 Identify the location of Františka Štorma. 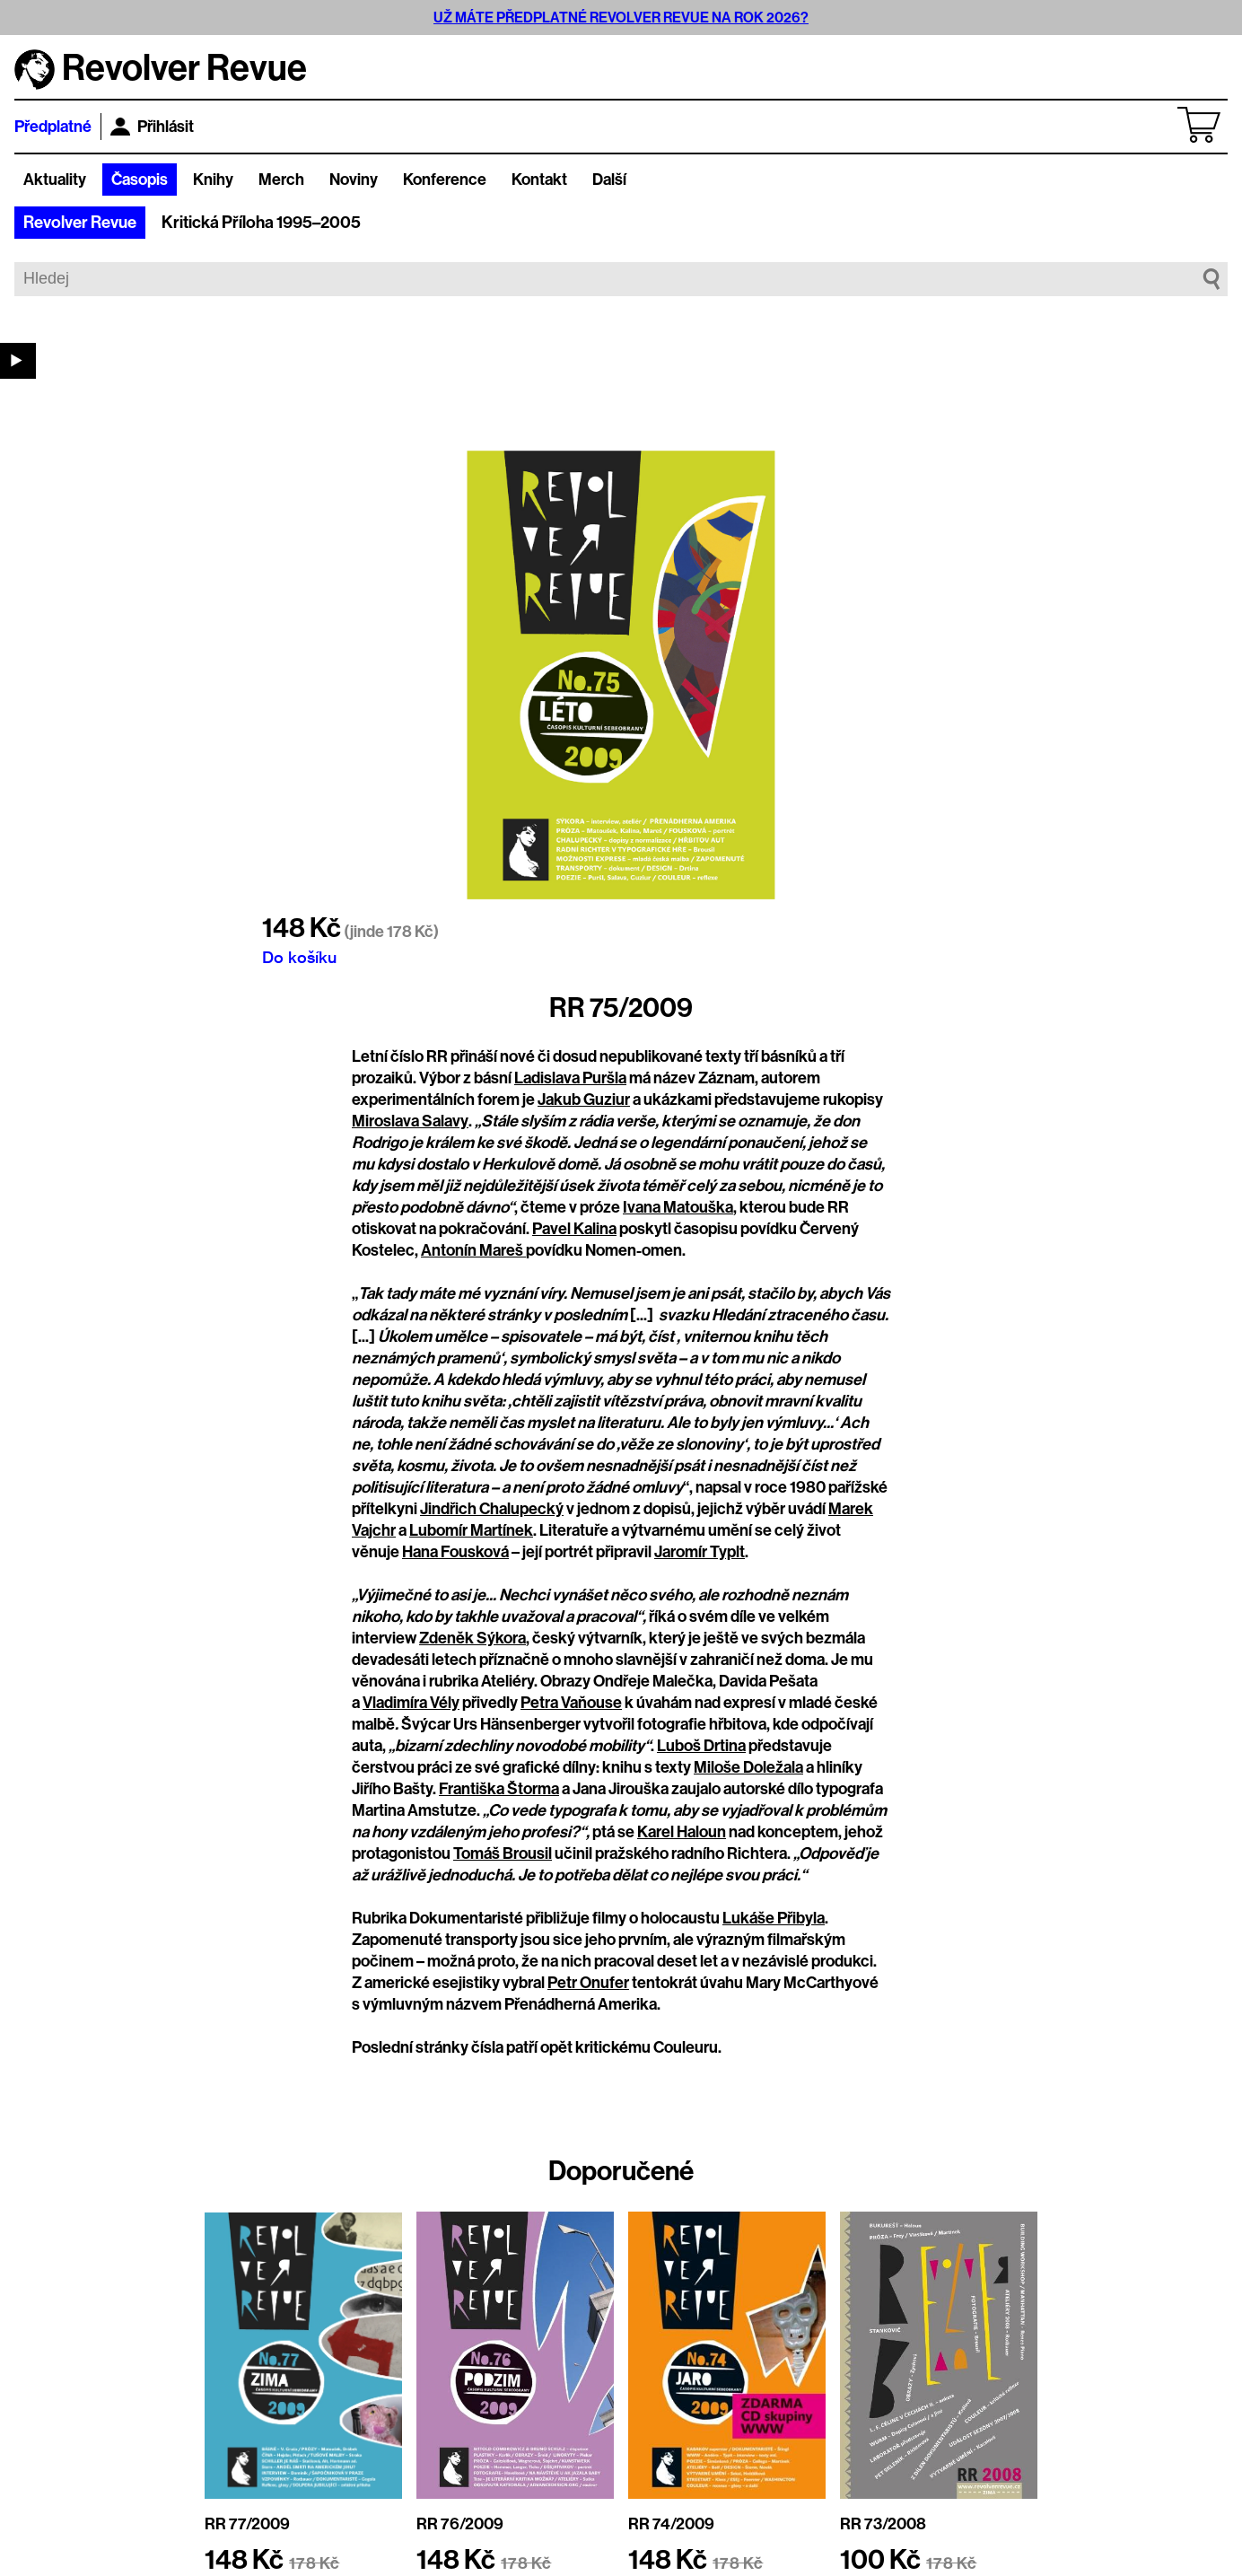
(499, 1789).